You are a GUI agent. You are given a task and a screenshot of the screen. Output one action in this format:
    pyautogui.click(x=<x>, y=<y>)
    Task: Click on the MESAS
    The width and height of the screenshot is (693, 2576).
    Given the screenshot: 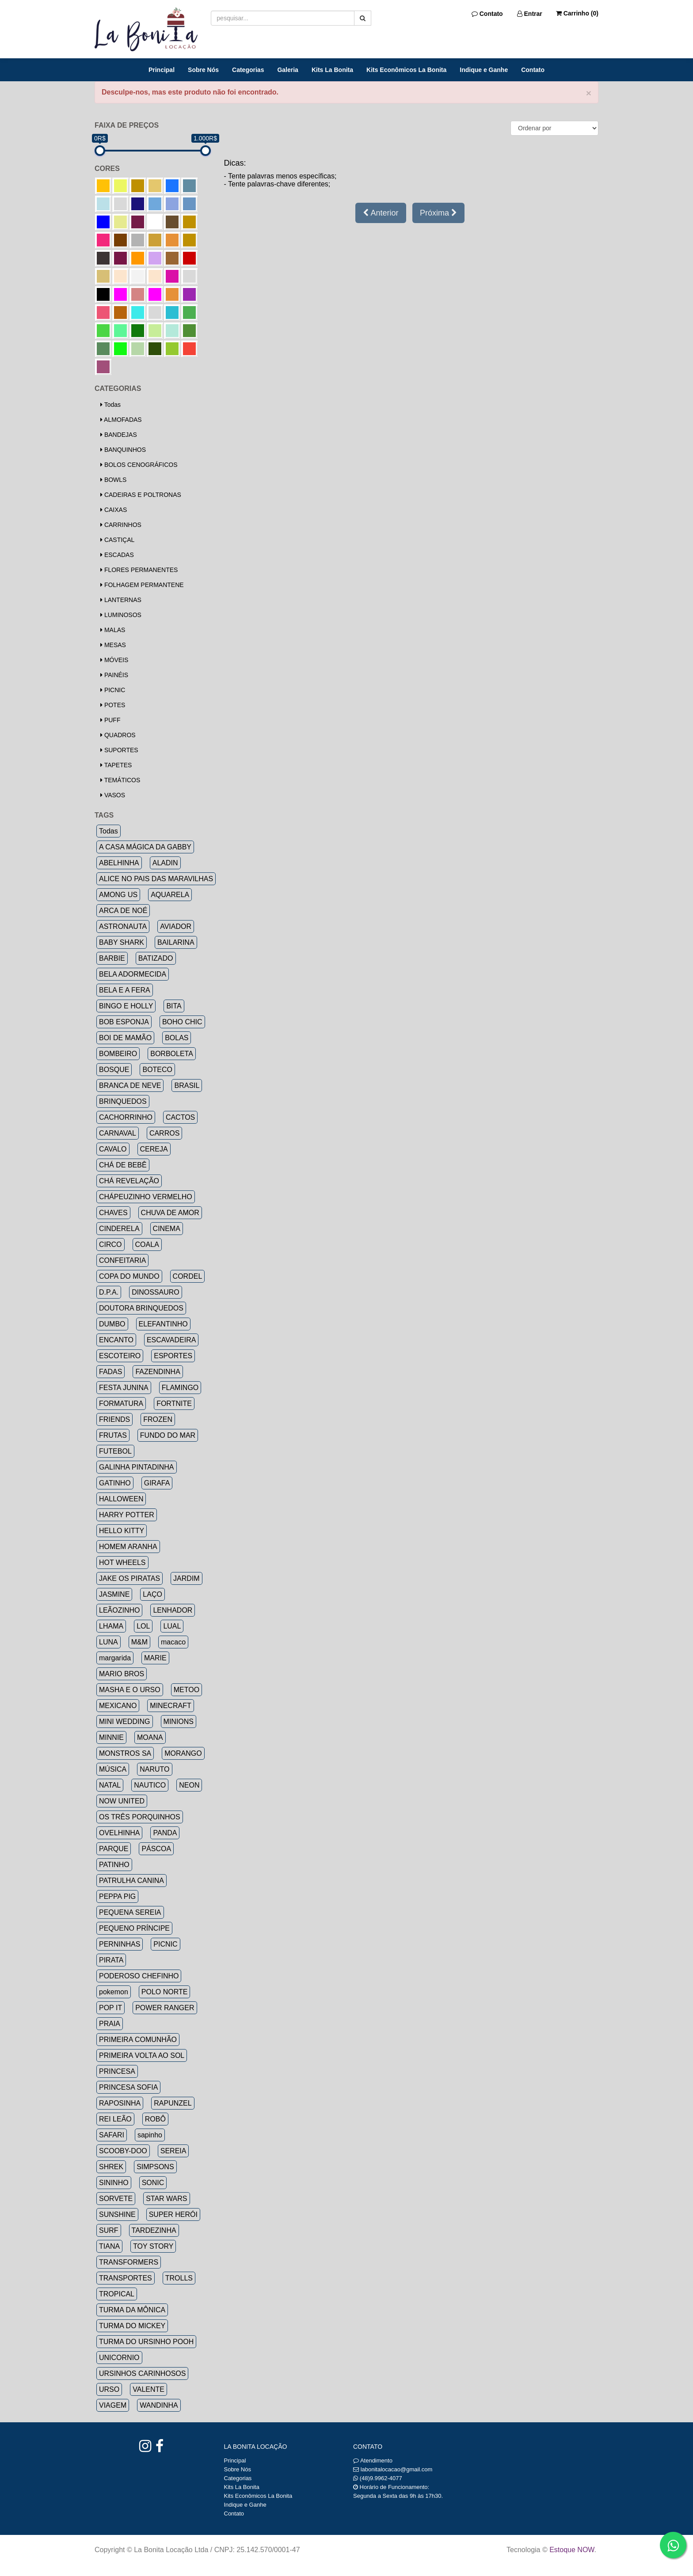 What is the action you would take?
    pyautogui.click(x=113, y=644)
    